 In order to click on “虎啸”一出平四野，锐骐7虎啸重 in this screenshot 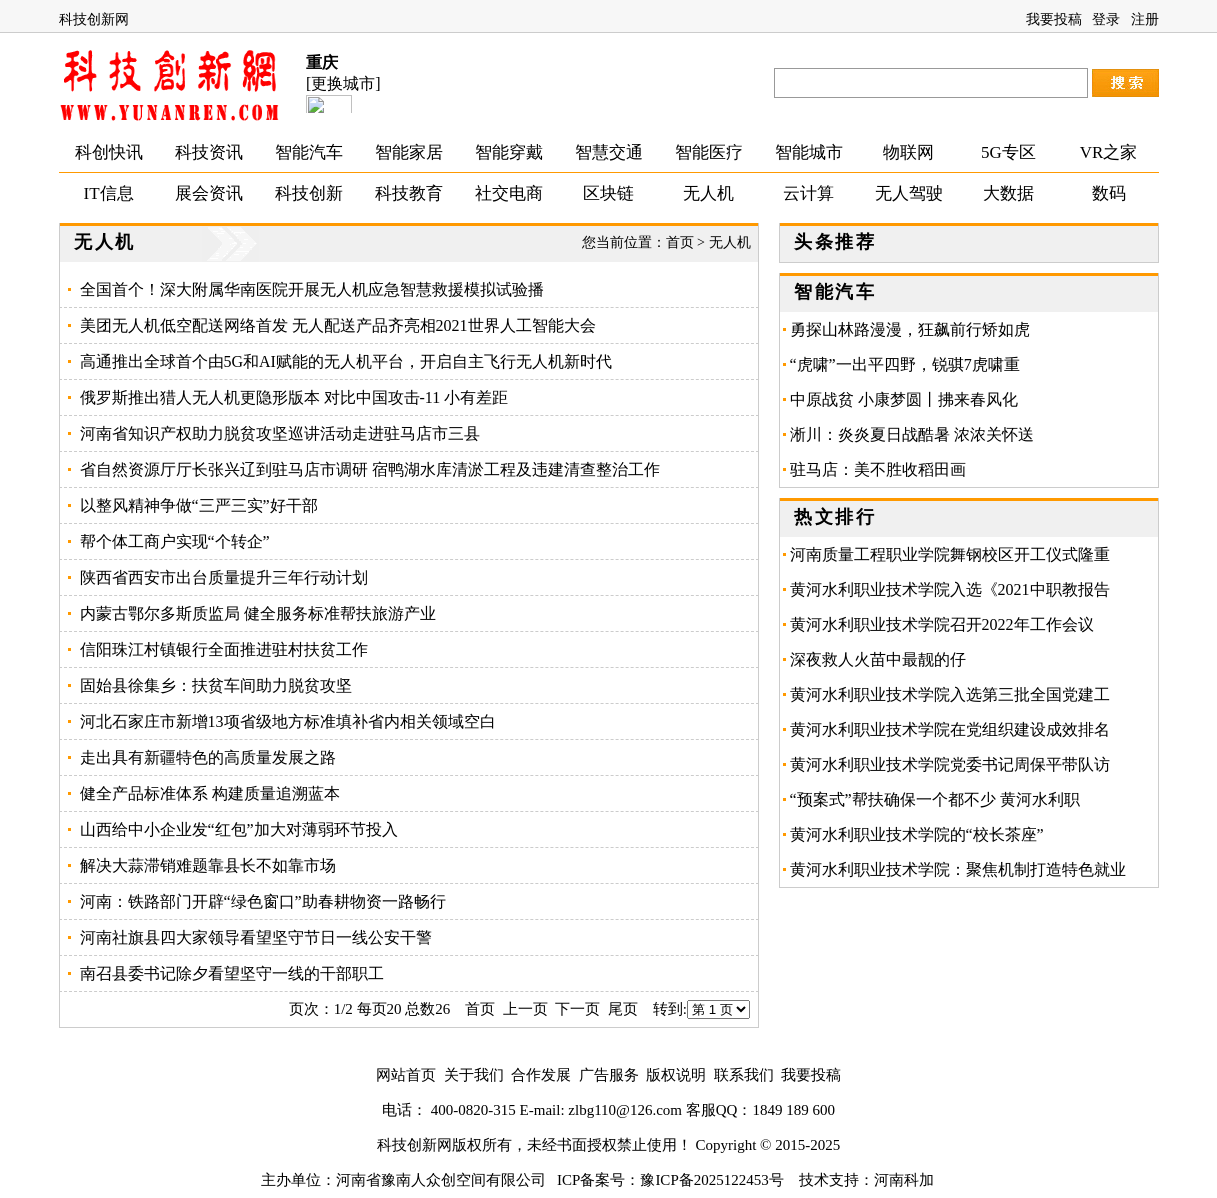, I will do `click(905, 364)`.